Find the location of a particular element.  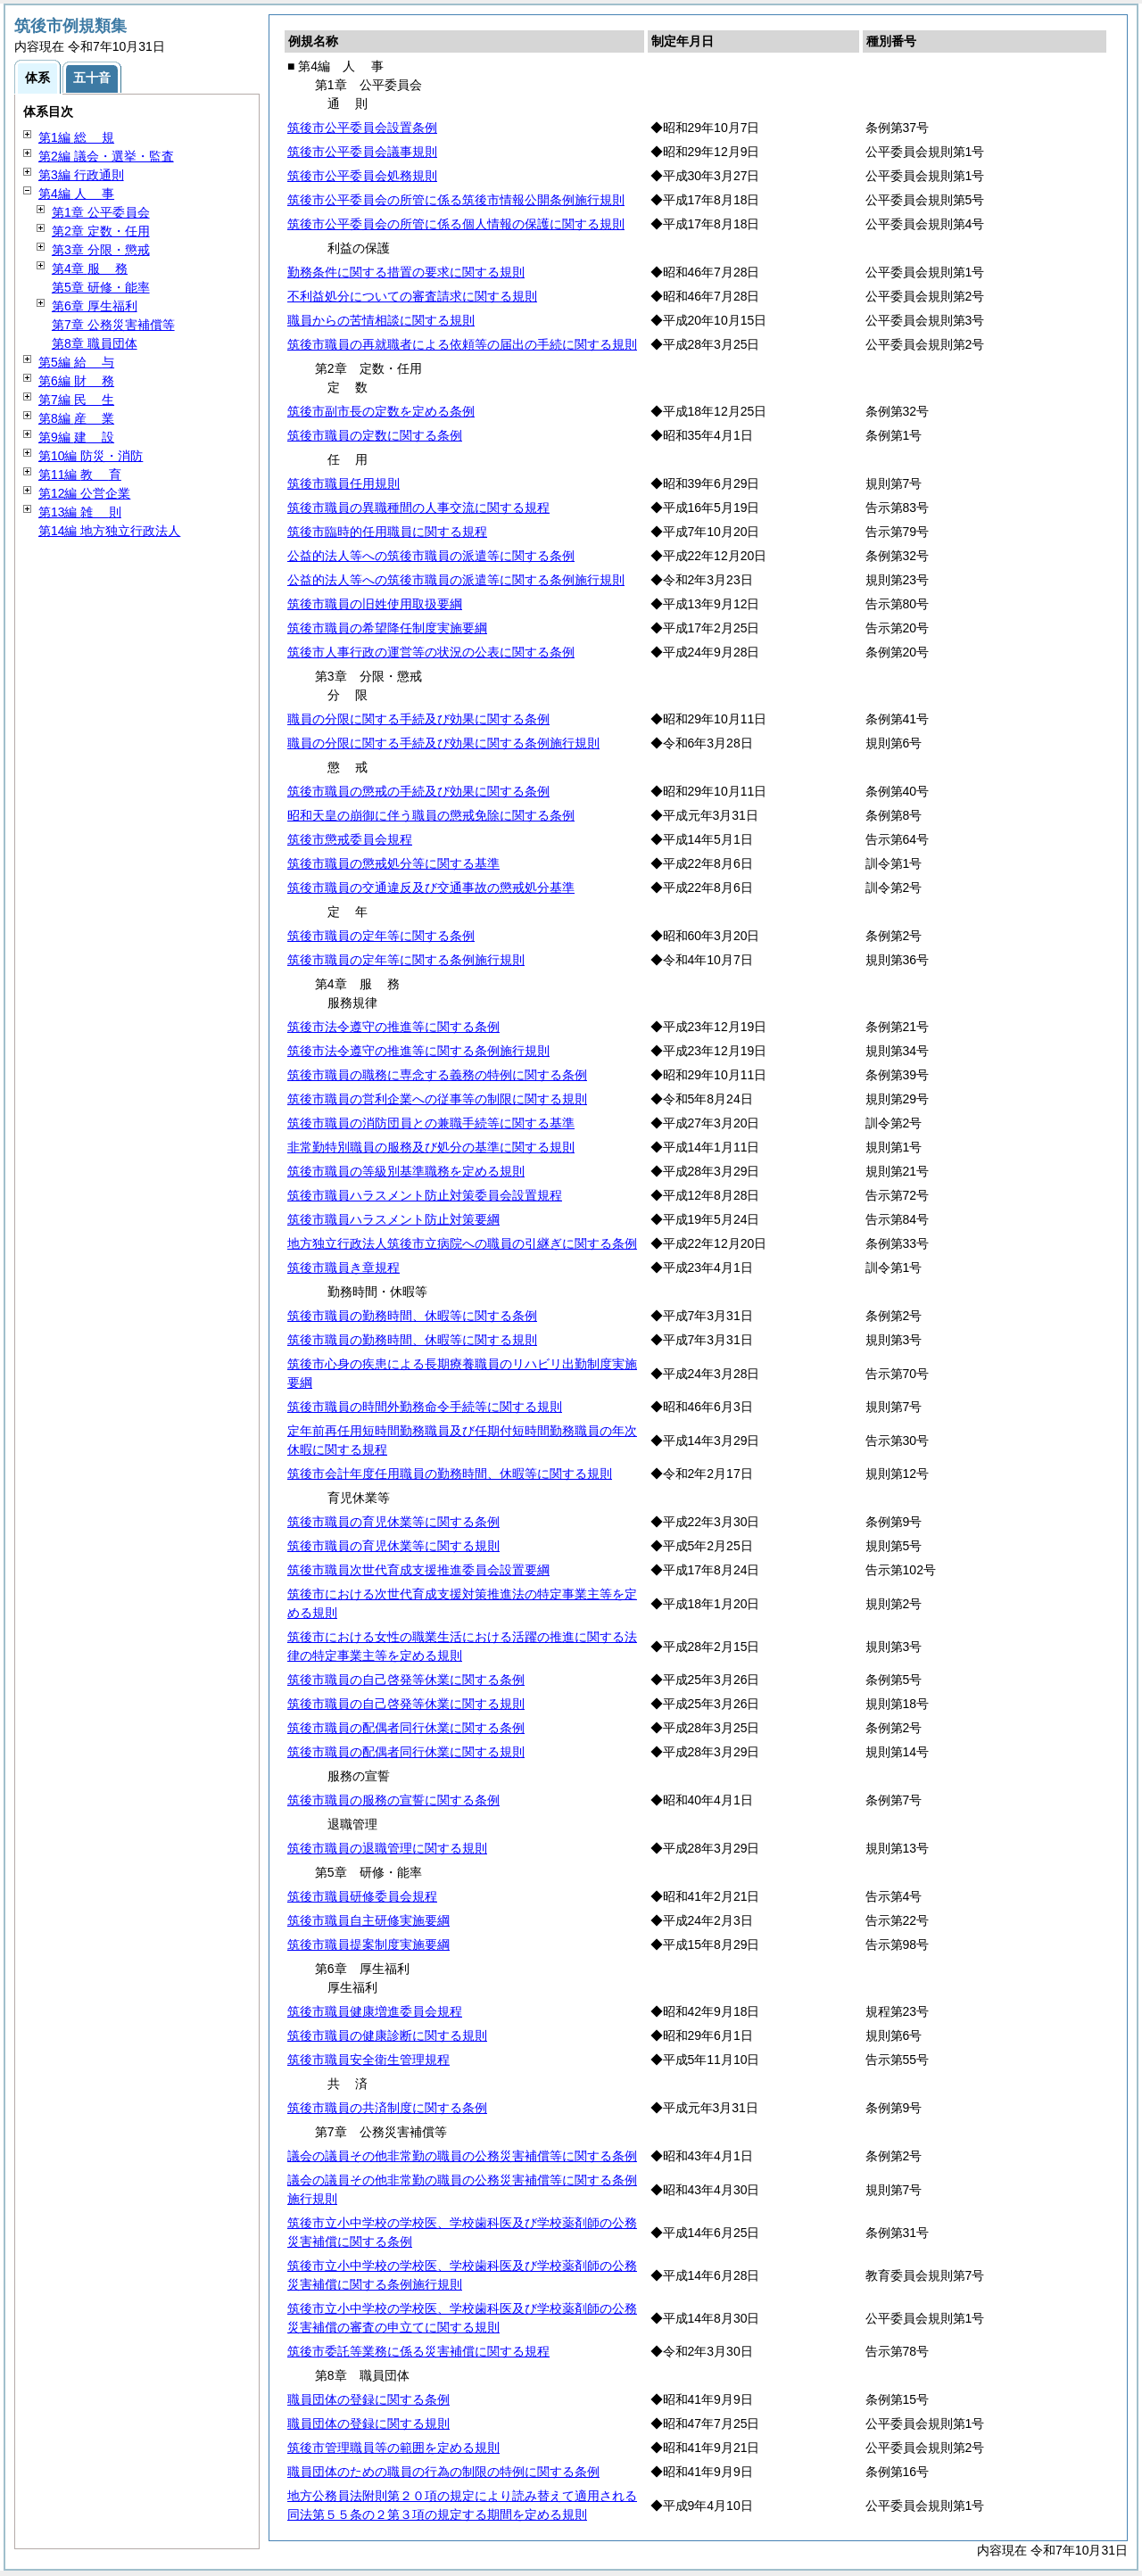

第3編 行政通則 is located at coordinates (81, 175).